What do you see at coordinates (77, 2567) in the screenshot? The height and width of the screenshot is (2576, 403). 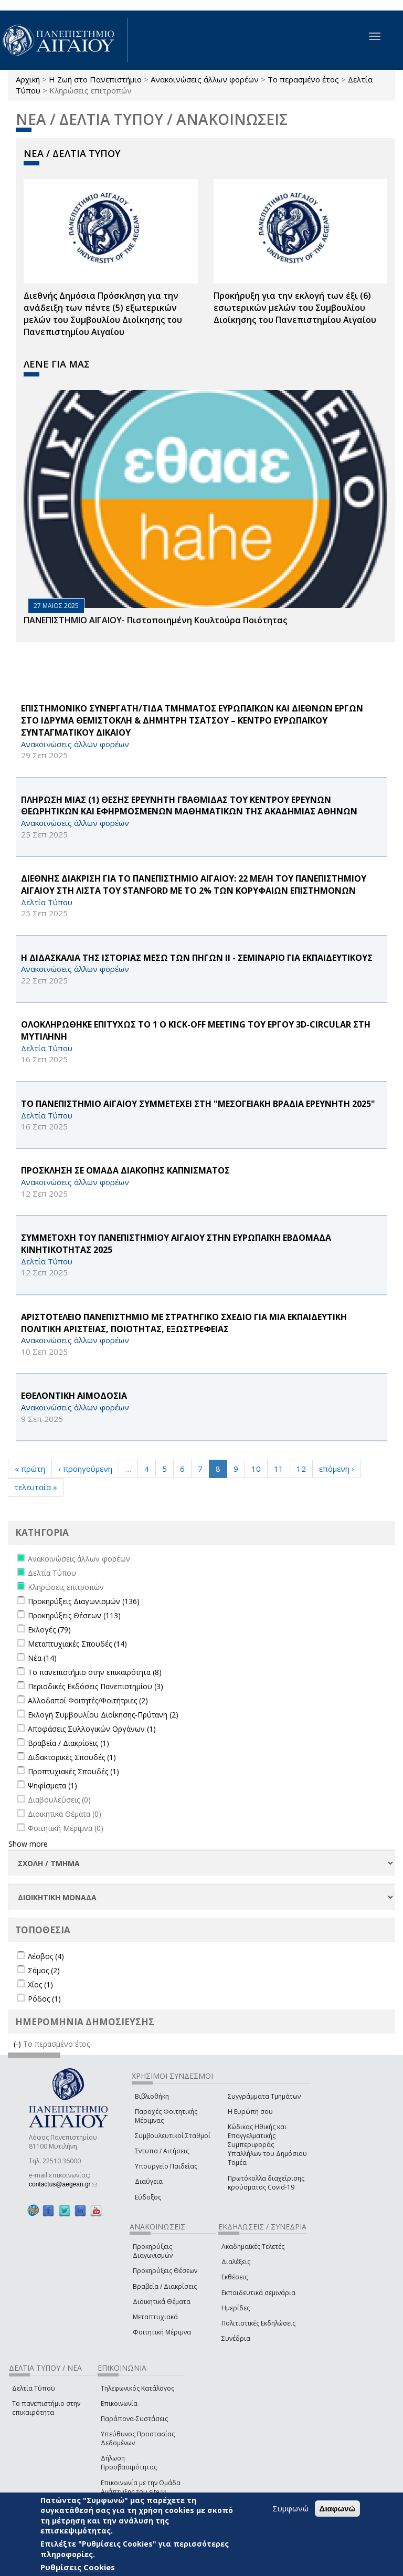 I see `Ρυθμίσεις Cookies` at bounding box center [77, 2567].